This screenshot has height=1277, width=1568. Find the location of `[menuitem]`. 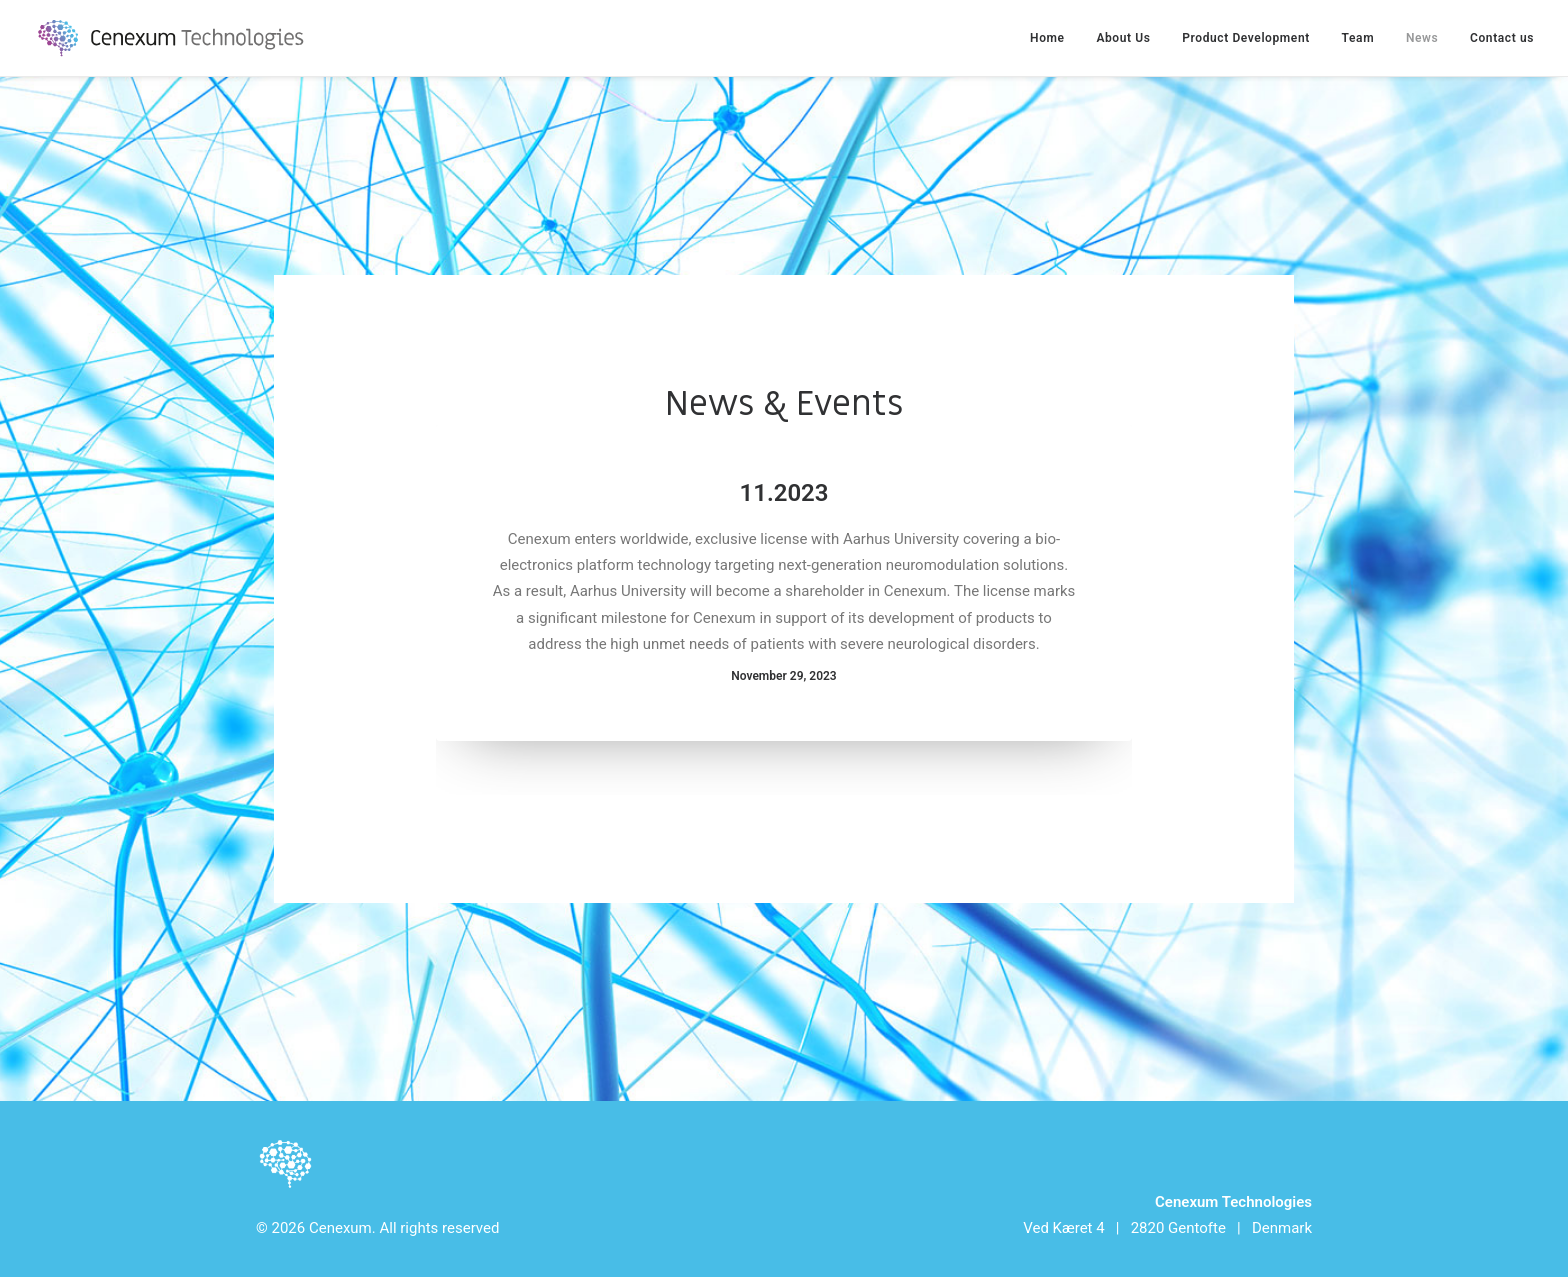

[menuitem] is located at coordinates (1054, 38).